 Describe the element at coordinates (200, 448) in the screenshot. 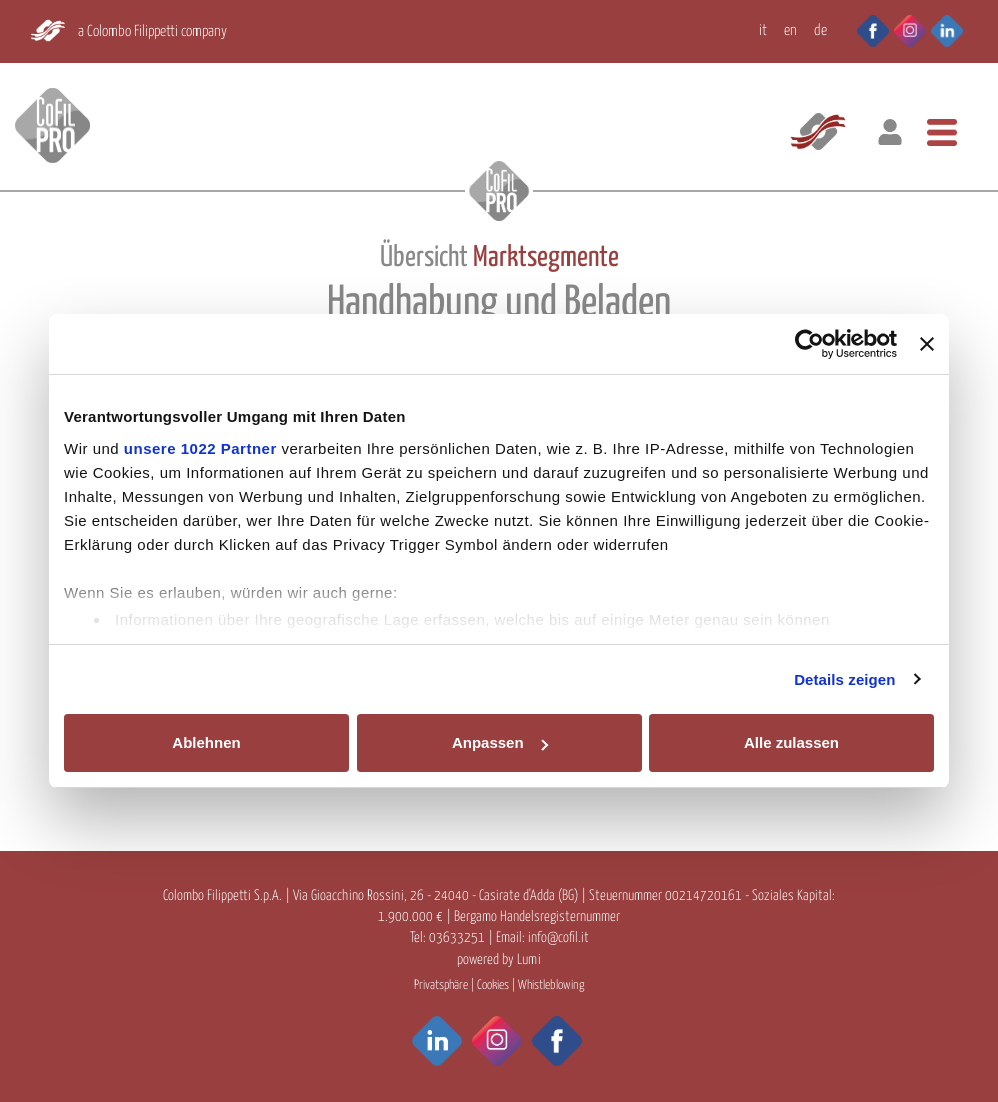

I see `unsere 1022 Partner` at that location.